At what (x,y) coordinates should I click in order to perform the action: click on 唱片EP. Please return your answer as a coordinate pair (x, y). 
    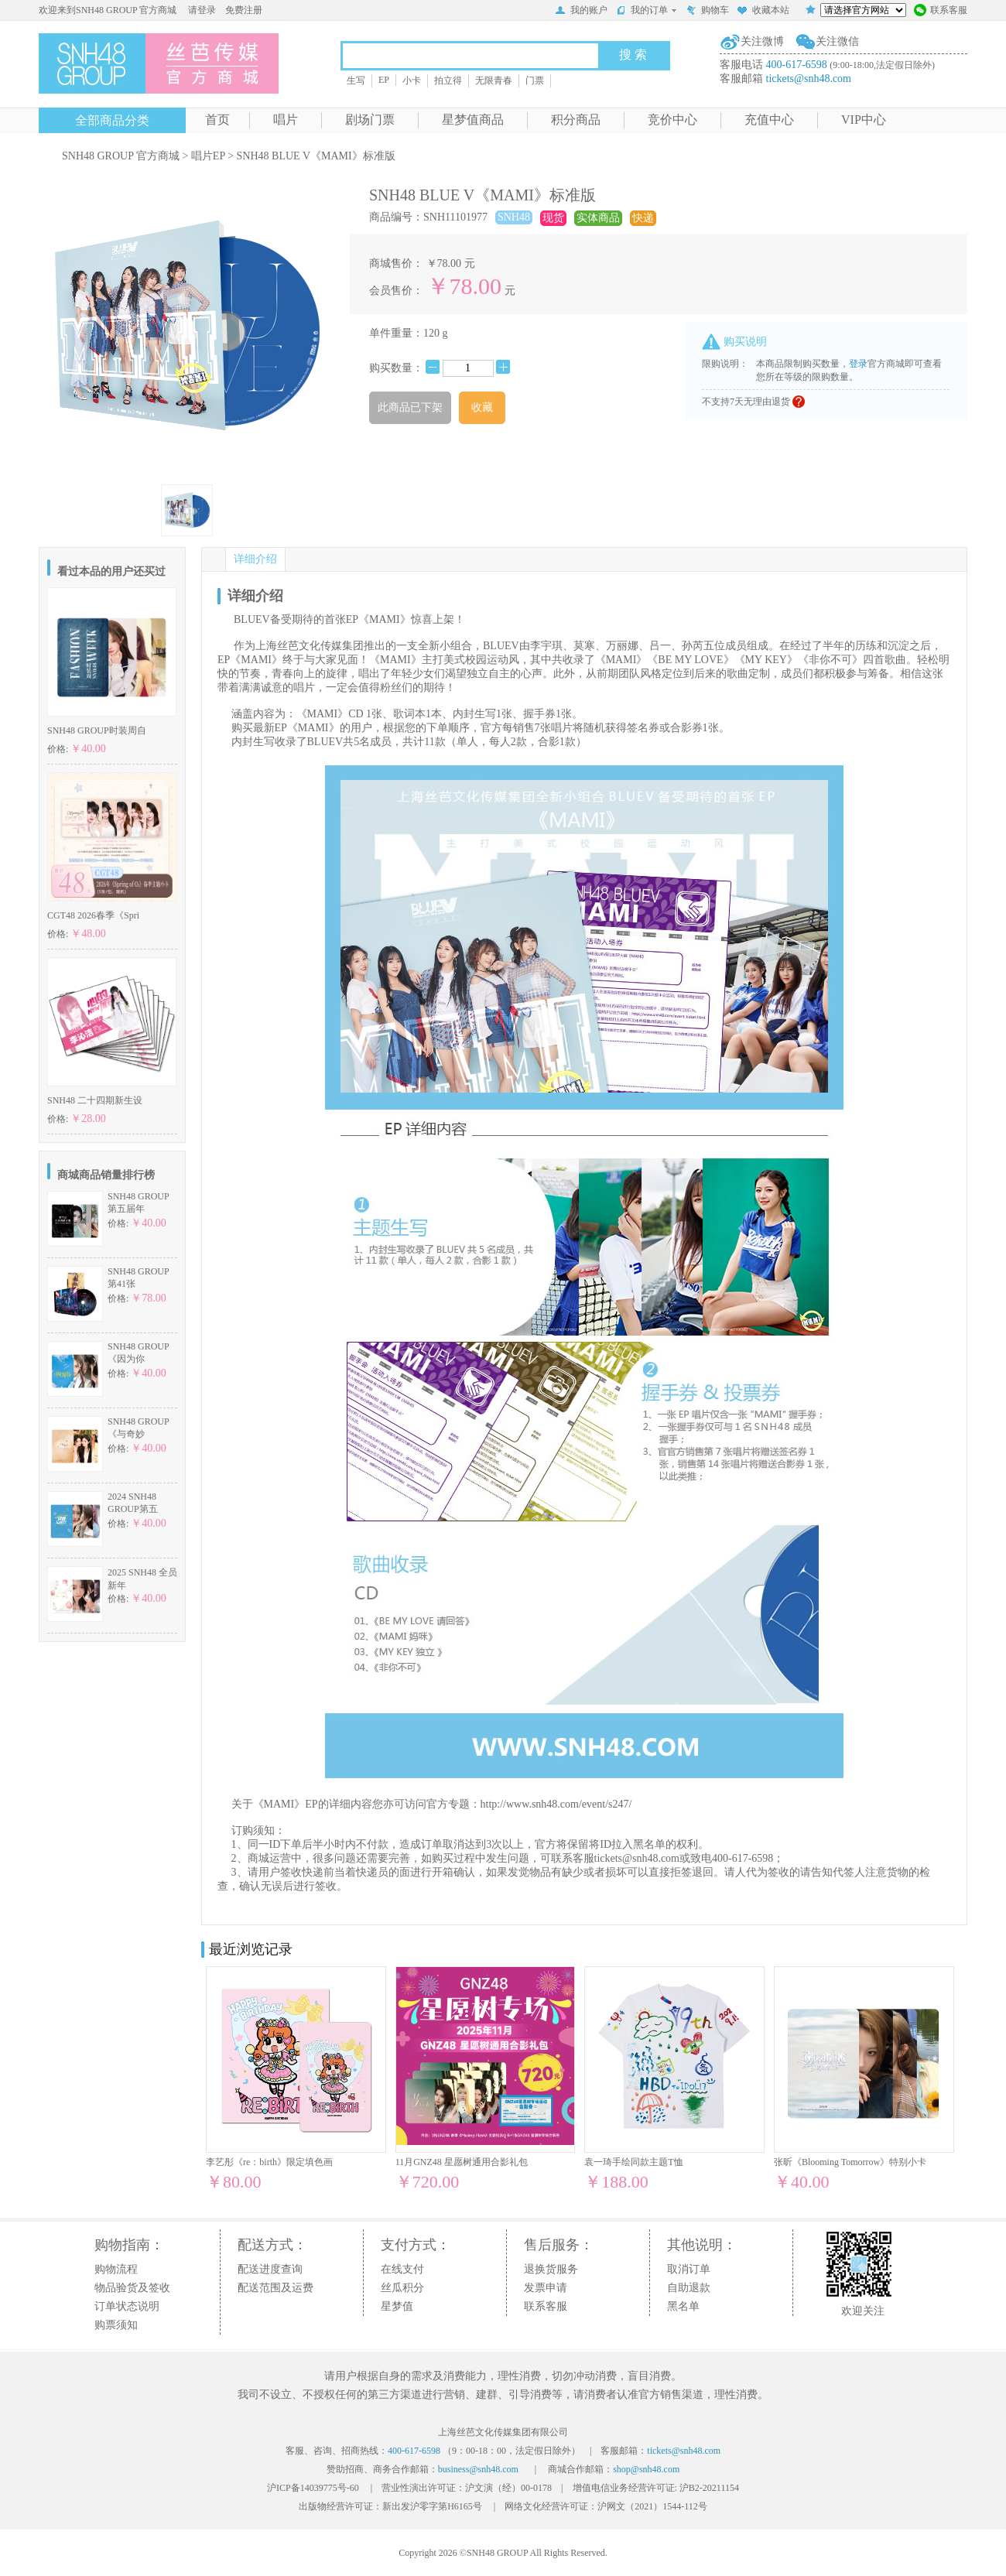
    Looking at the image, I should click on (208, 156).